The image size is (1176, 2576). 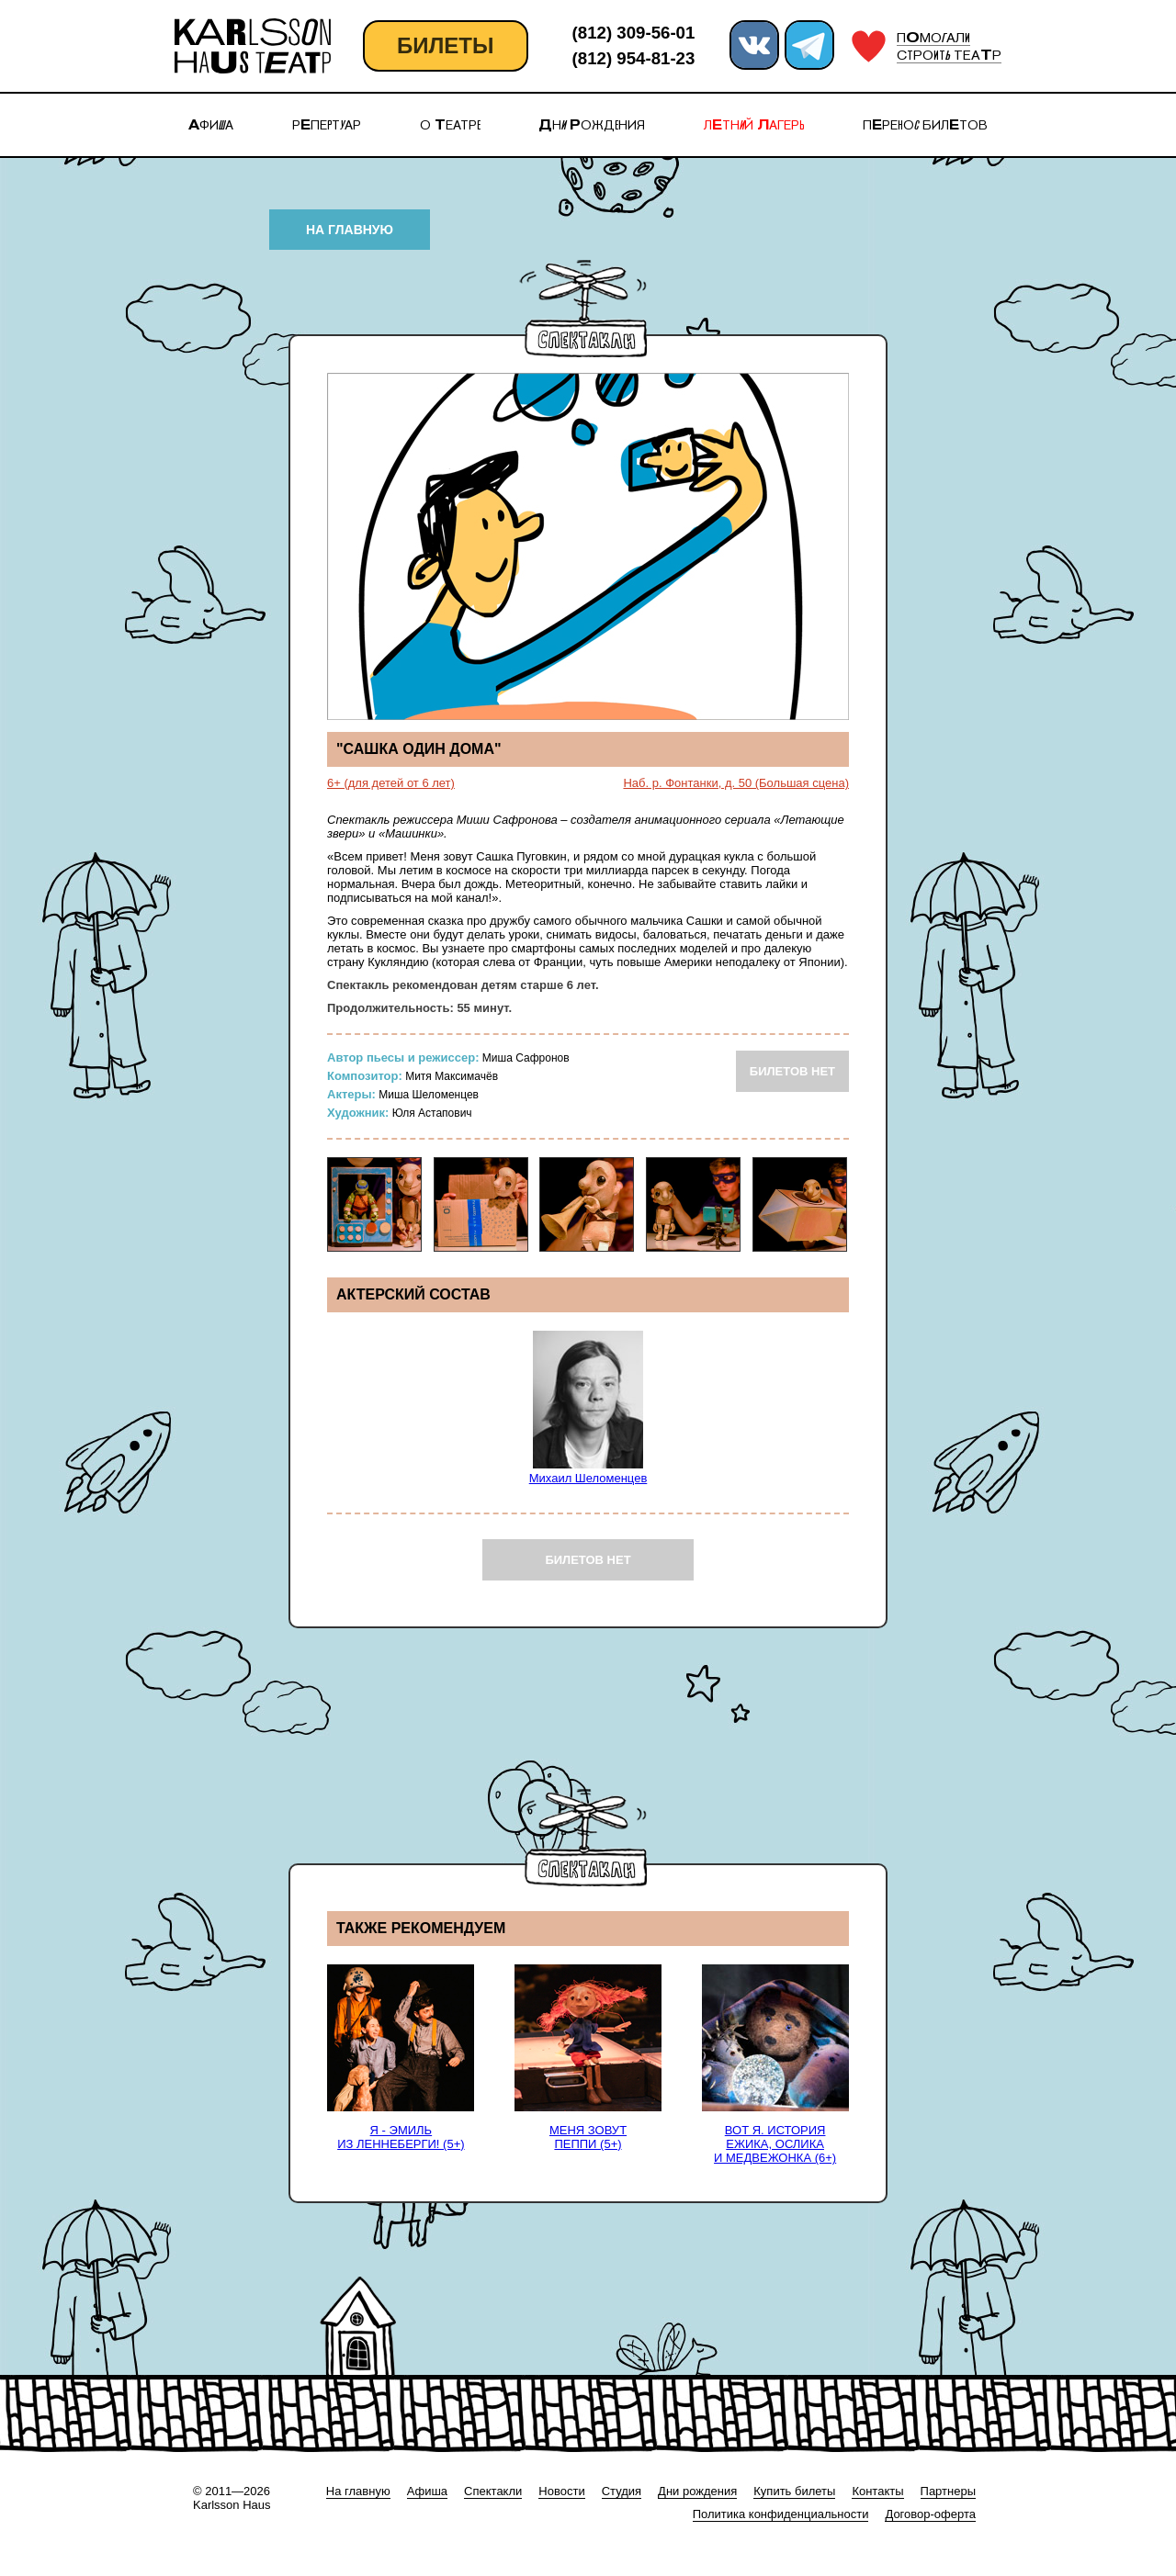 What do you see at coordinates (427, 2491) in the screenshot?
I see `Афиша` at bounding box center [427, 2491].